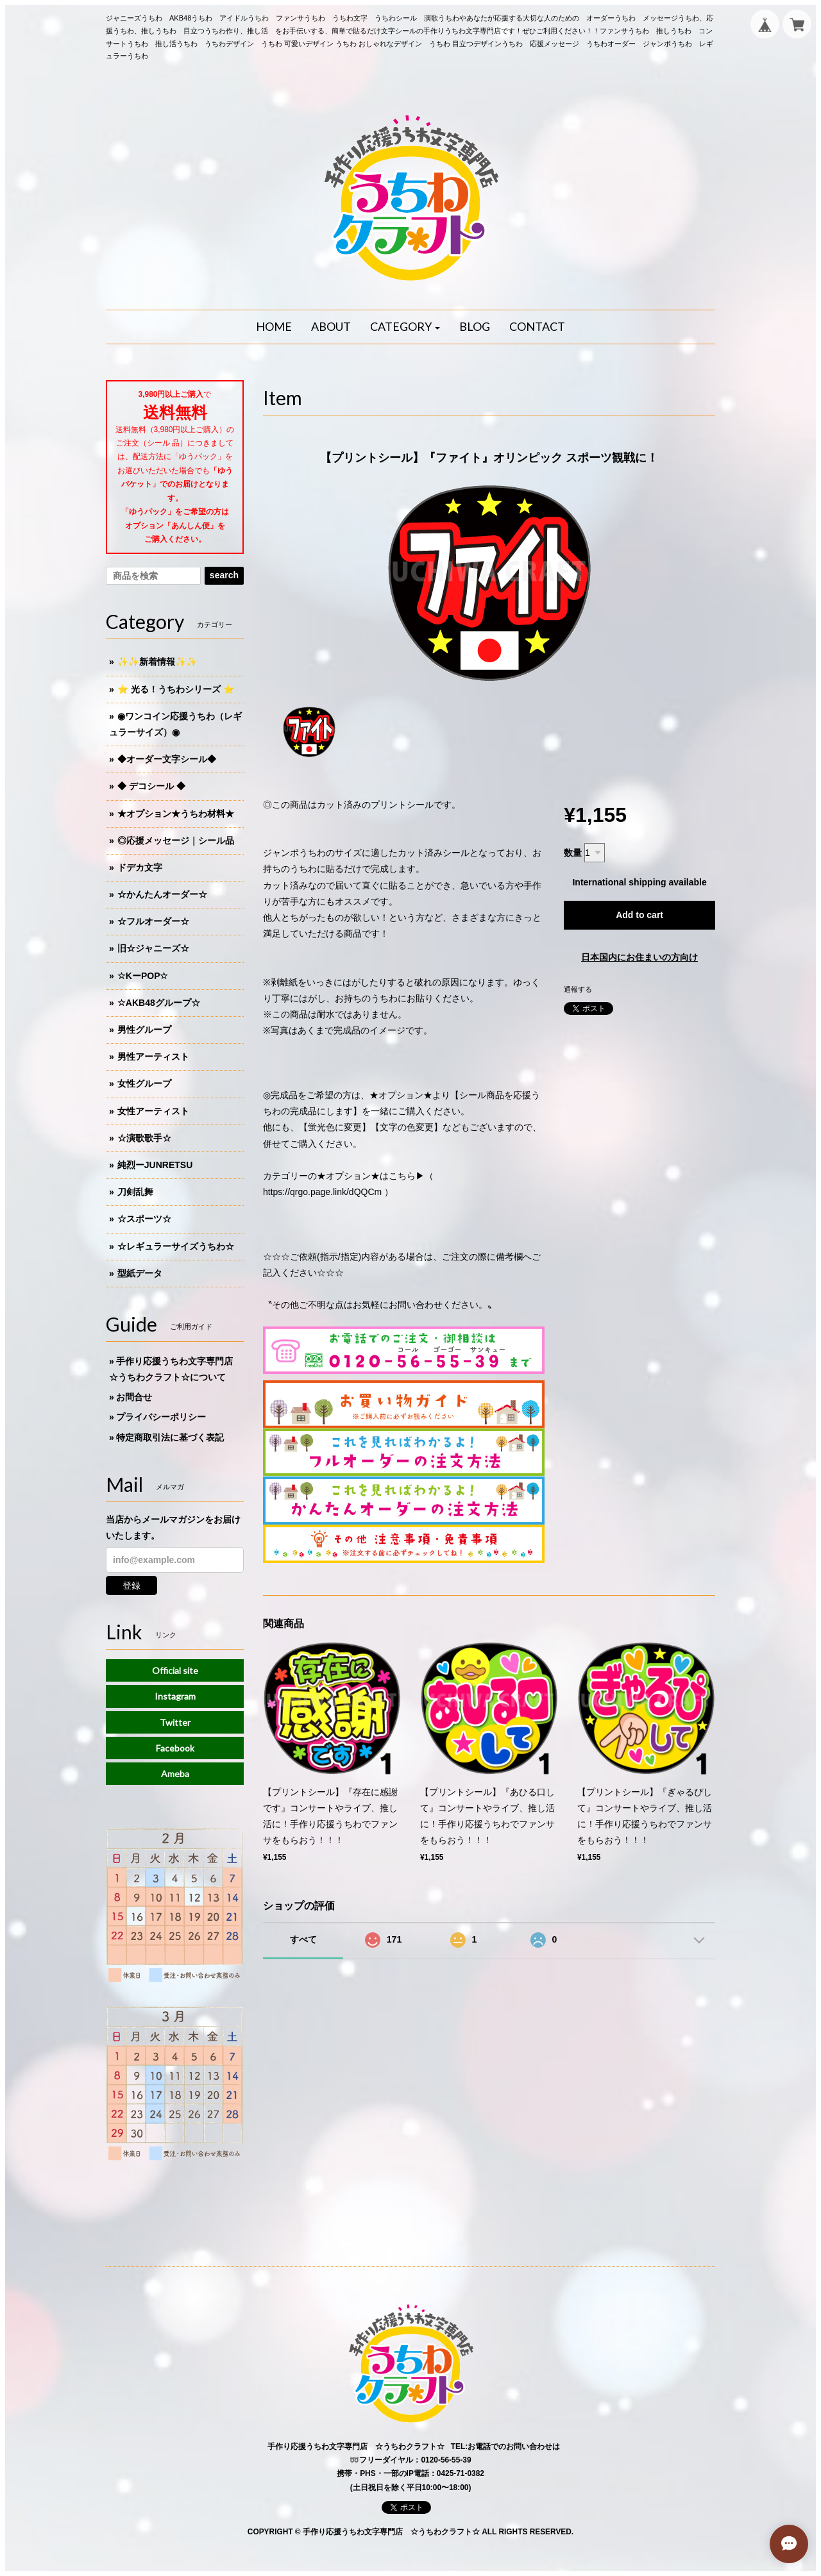 This screenshot has width=821, height=2576. What do you see at coordinates (154, 1165) in the screenshot?
I see `純烈ーJUNRETSU` at bounding box center [154, 1165].